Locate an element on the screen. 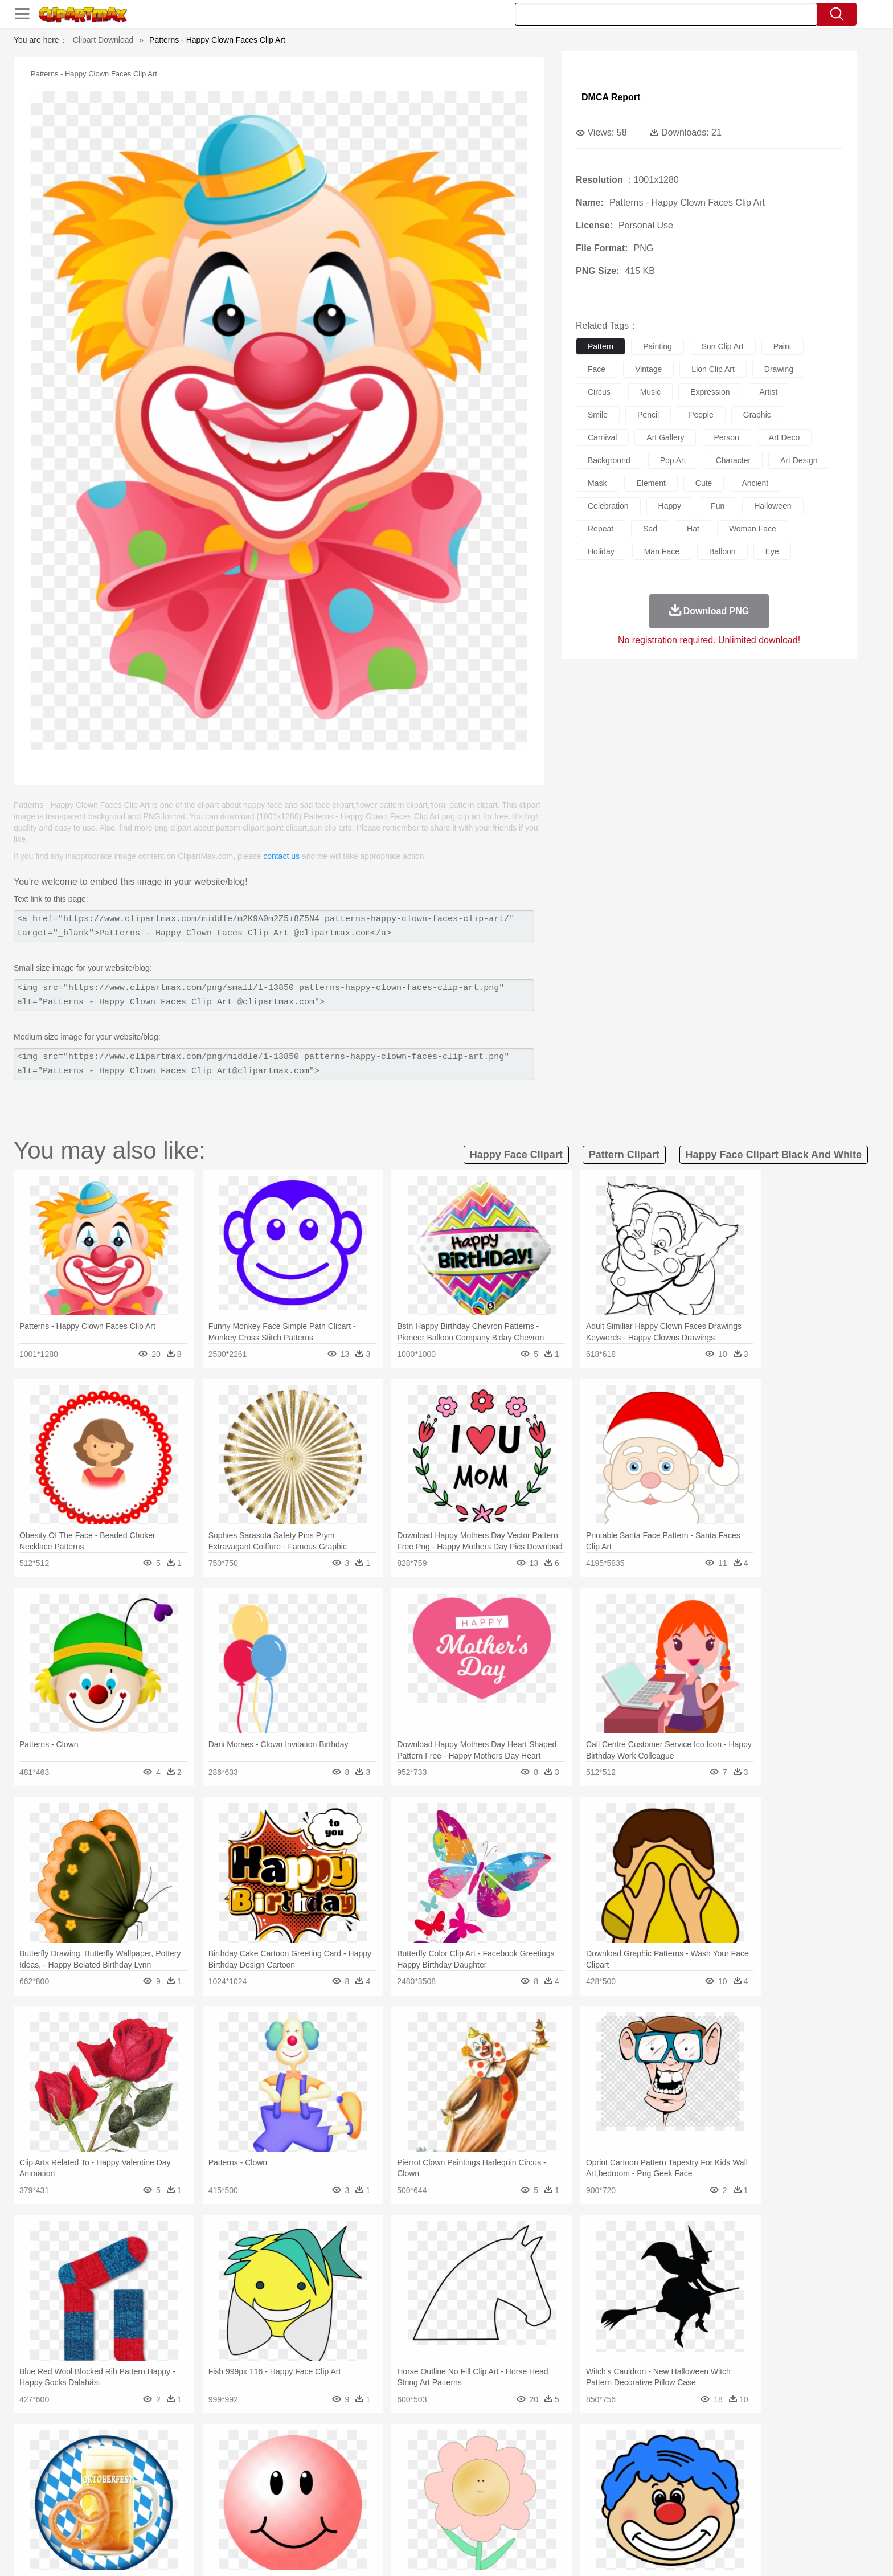 This screenshot has width=893, height=2576. Cat is located at coordinates (246, 2471).